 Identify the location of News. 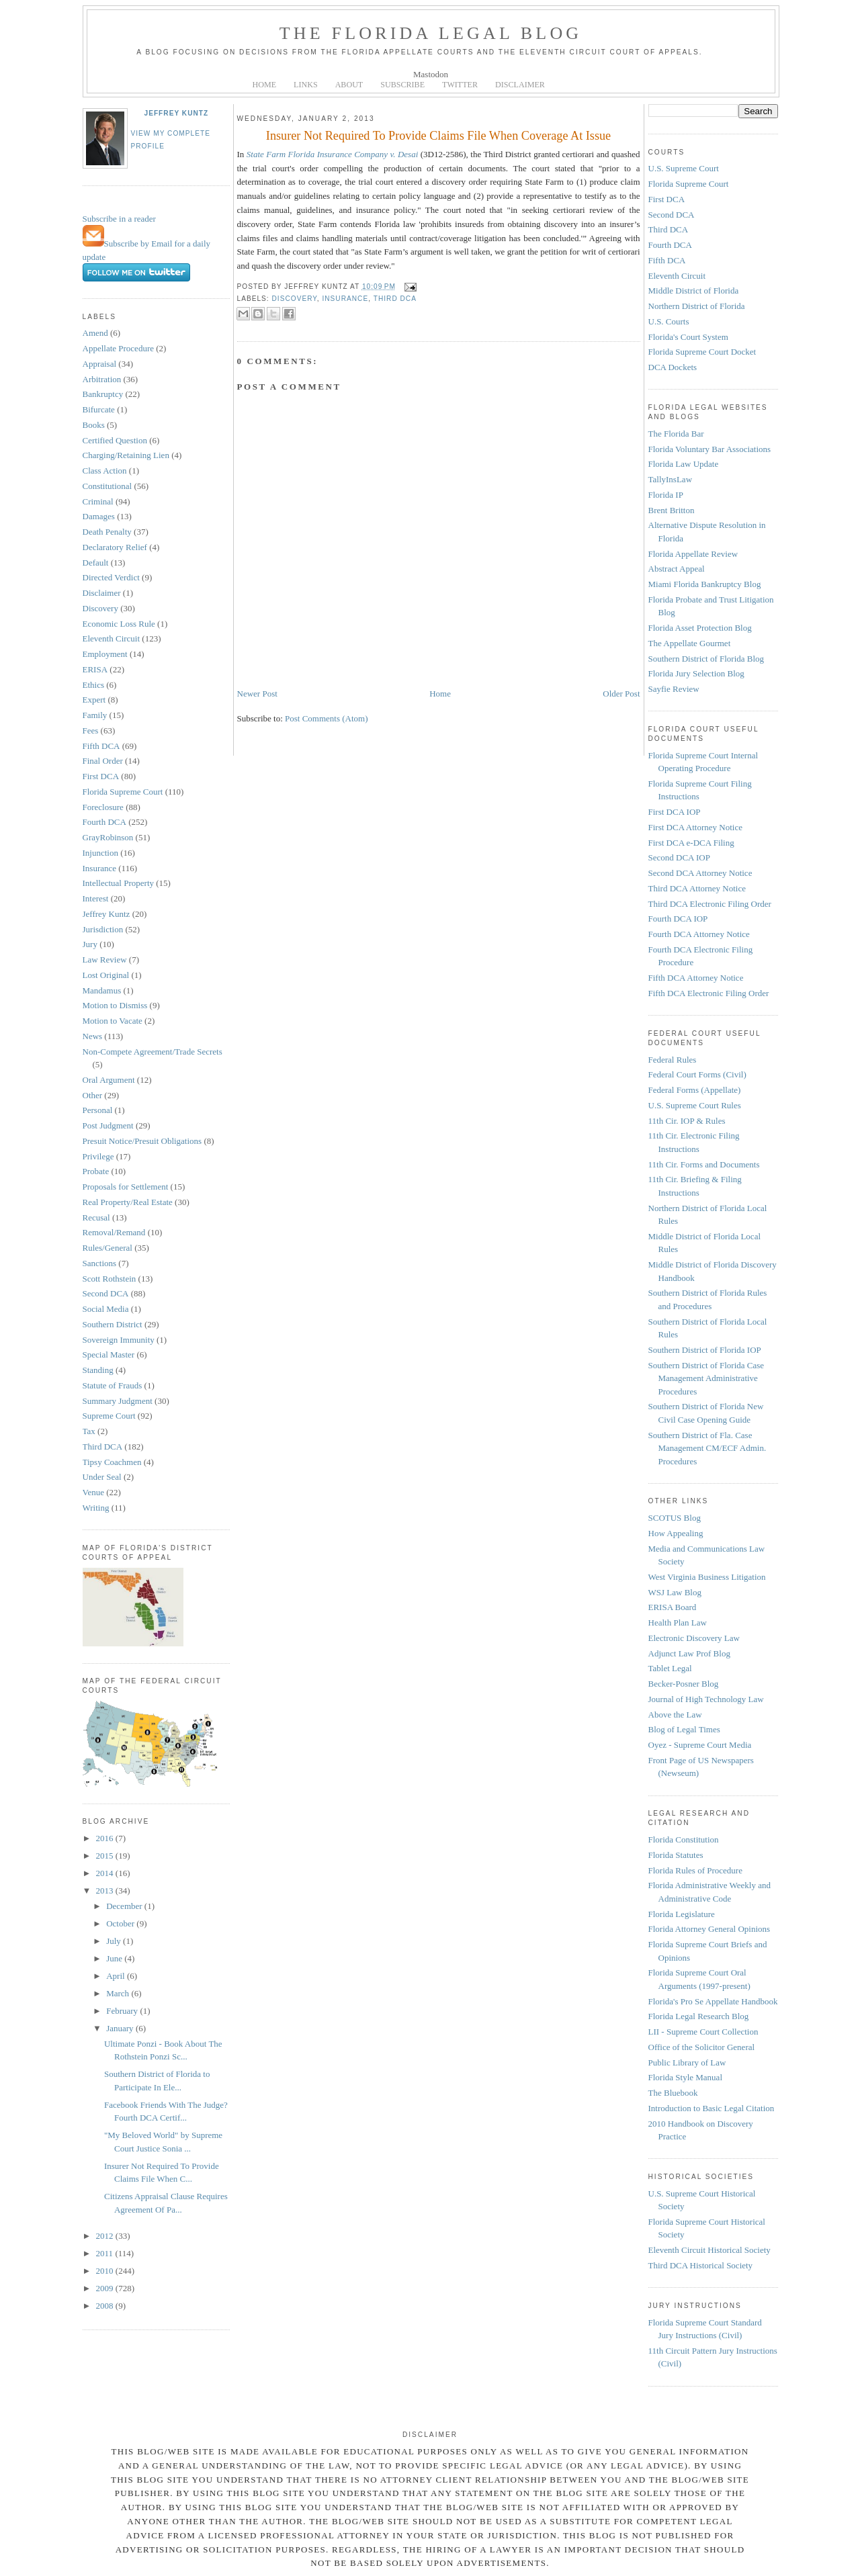
(93, 1036).